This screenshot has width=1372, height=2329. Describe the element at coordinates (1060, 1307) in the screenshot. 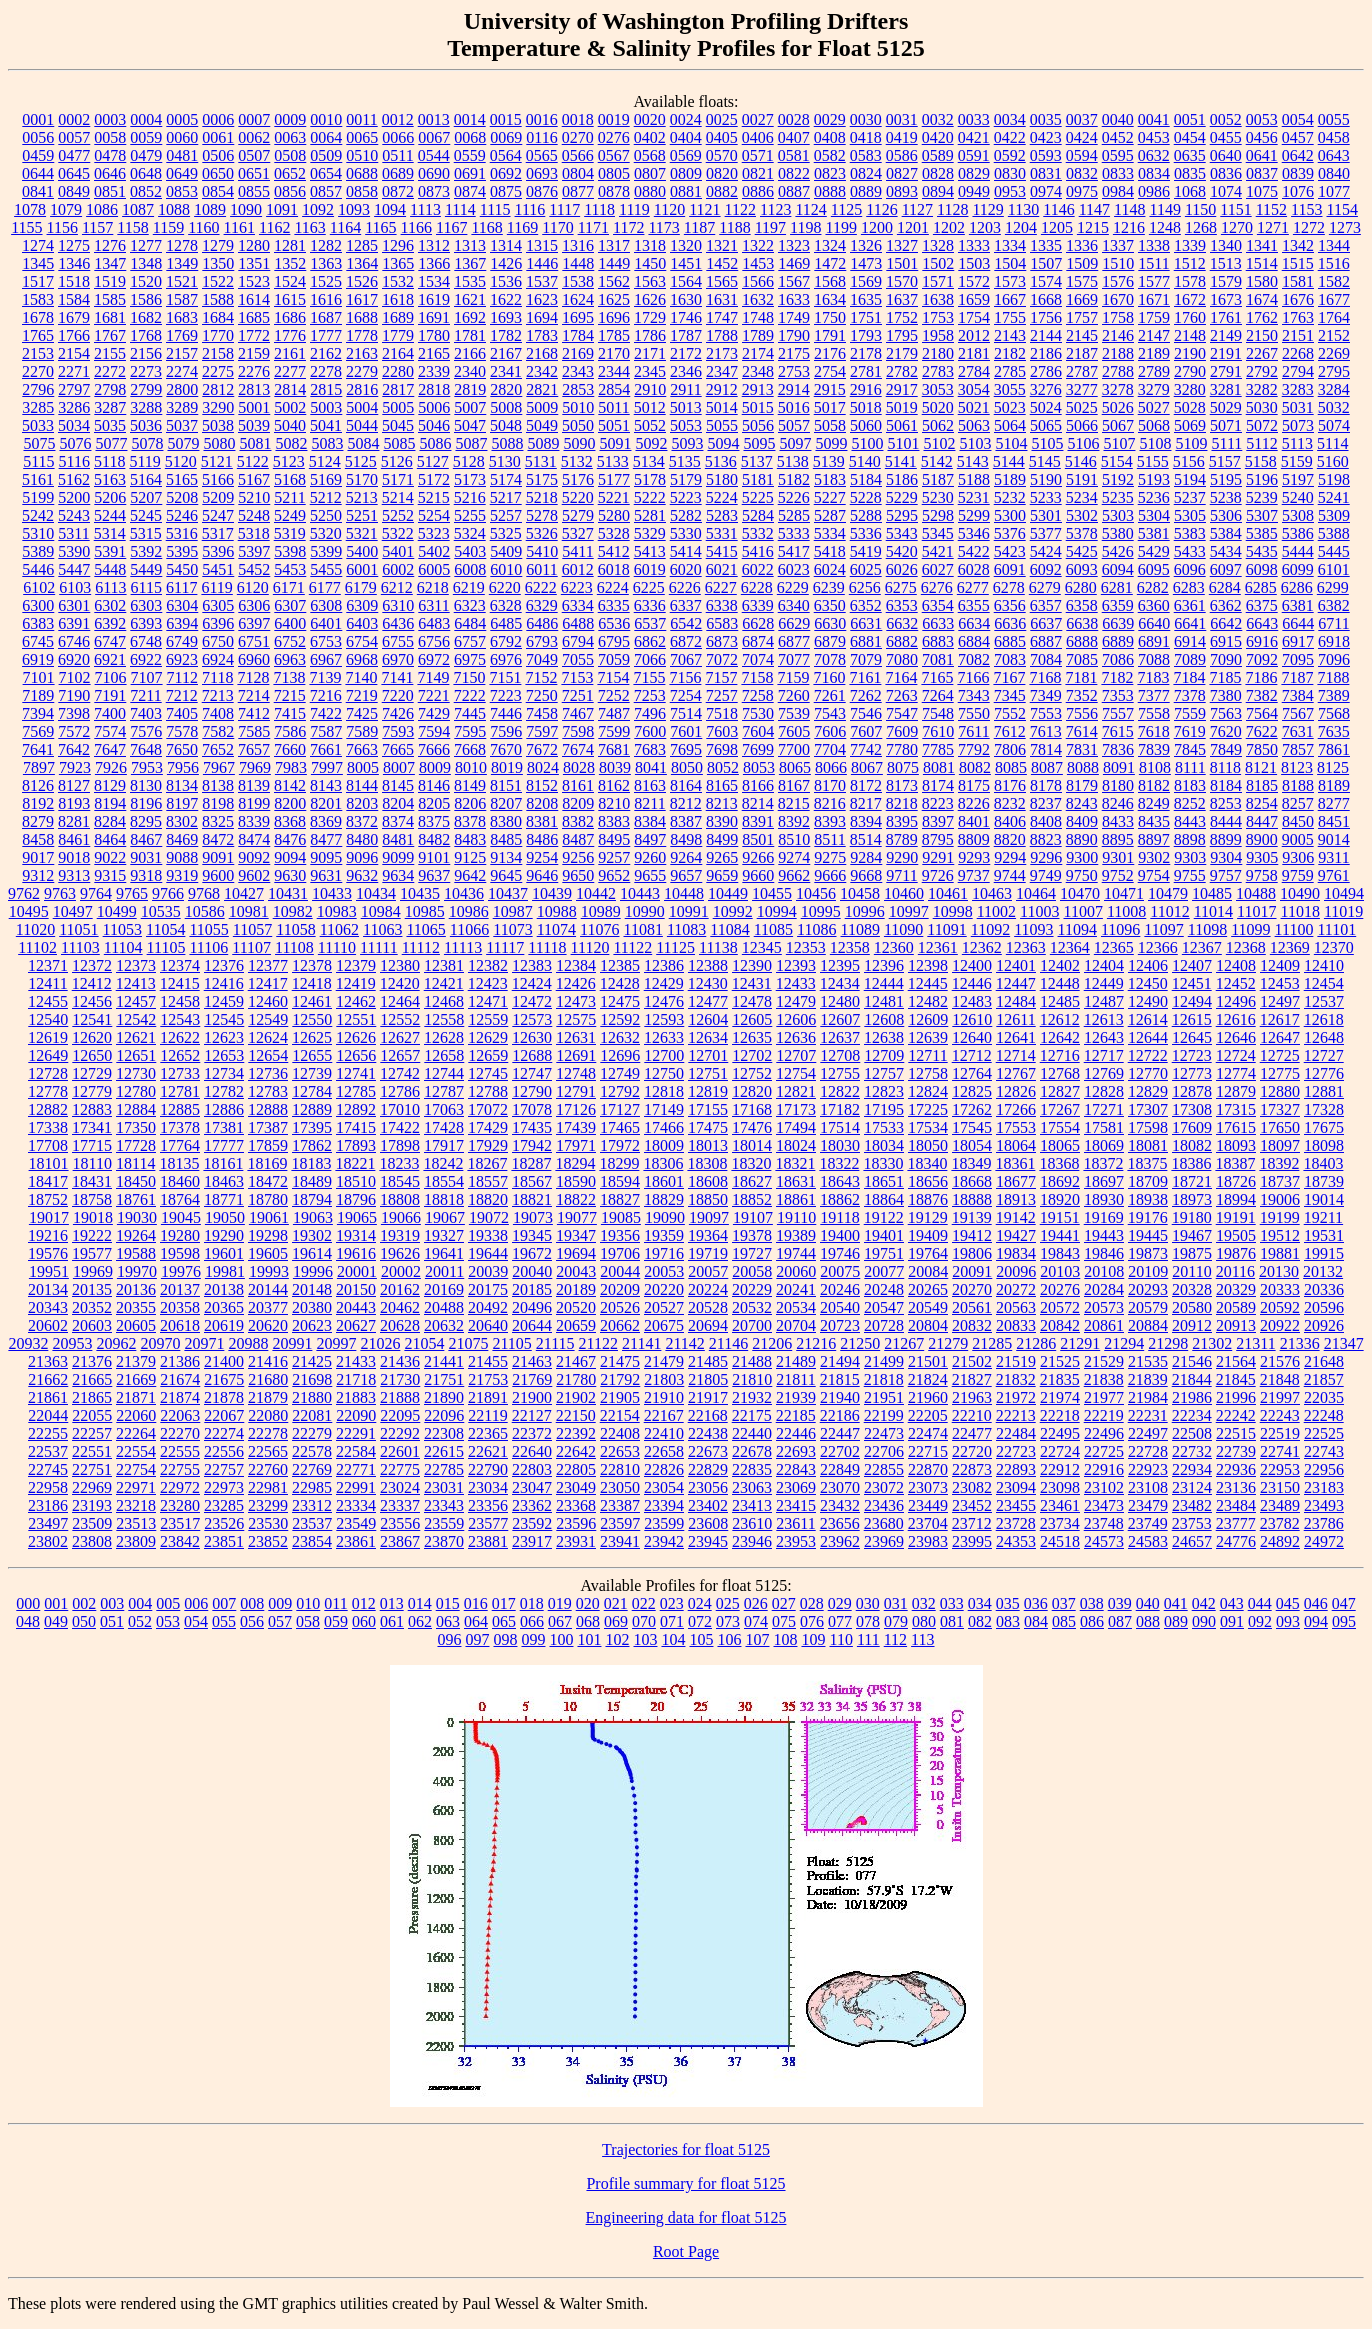

I see `20572` at that location.